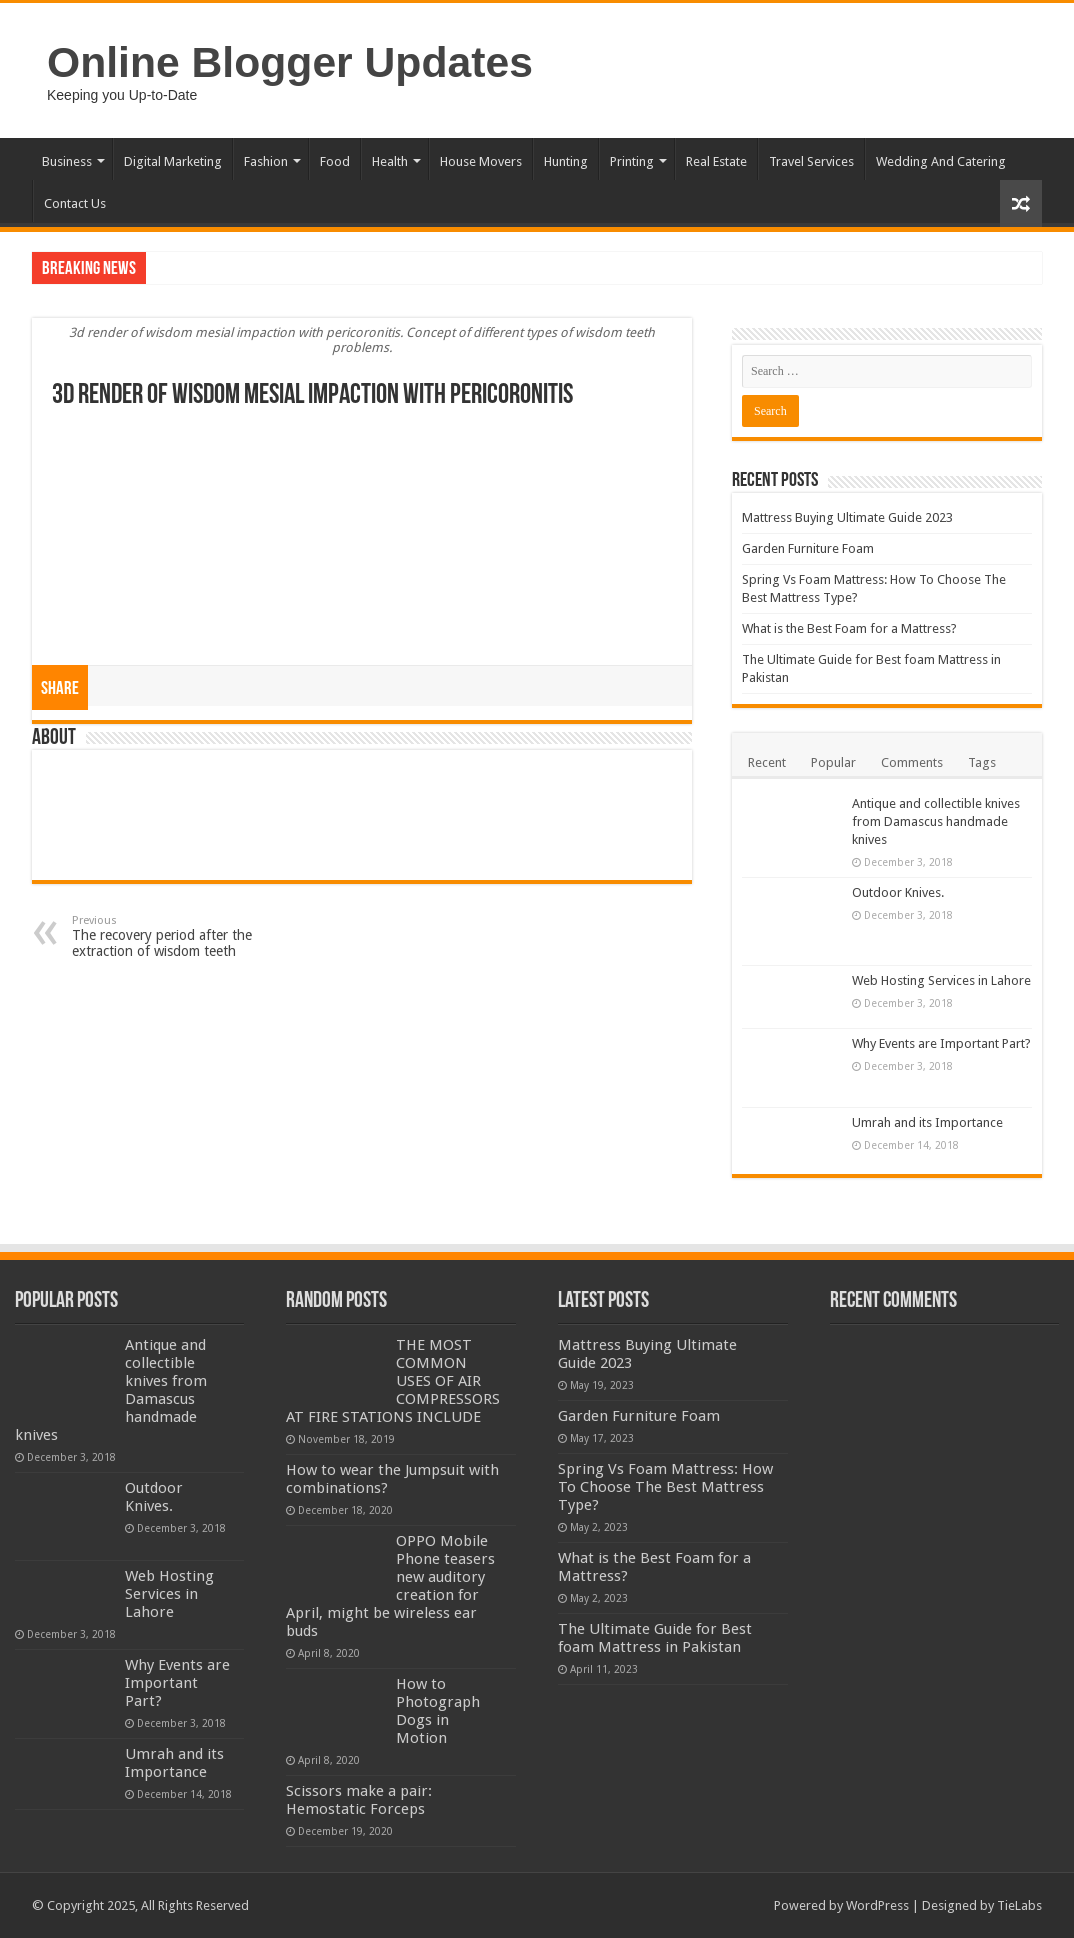 The height and width of the screenshot is (1938, 1074). What do you see at coordinates (877, 1905) in the screenshot?
I see `WordPress` at bounding box center [877, 1905].